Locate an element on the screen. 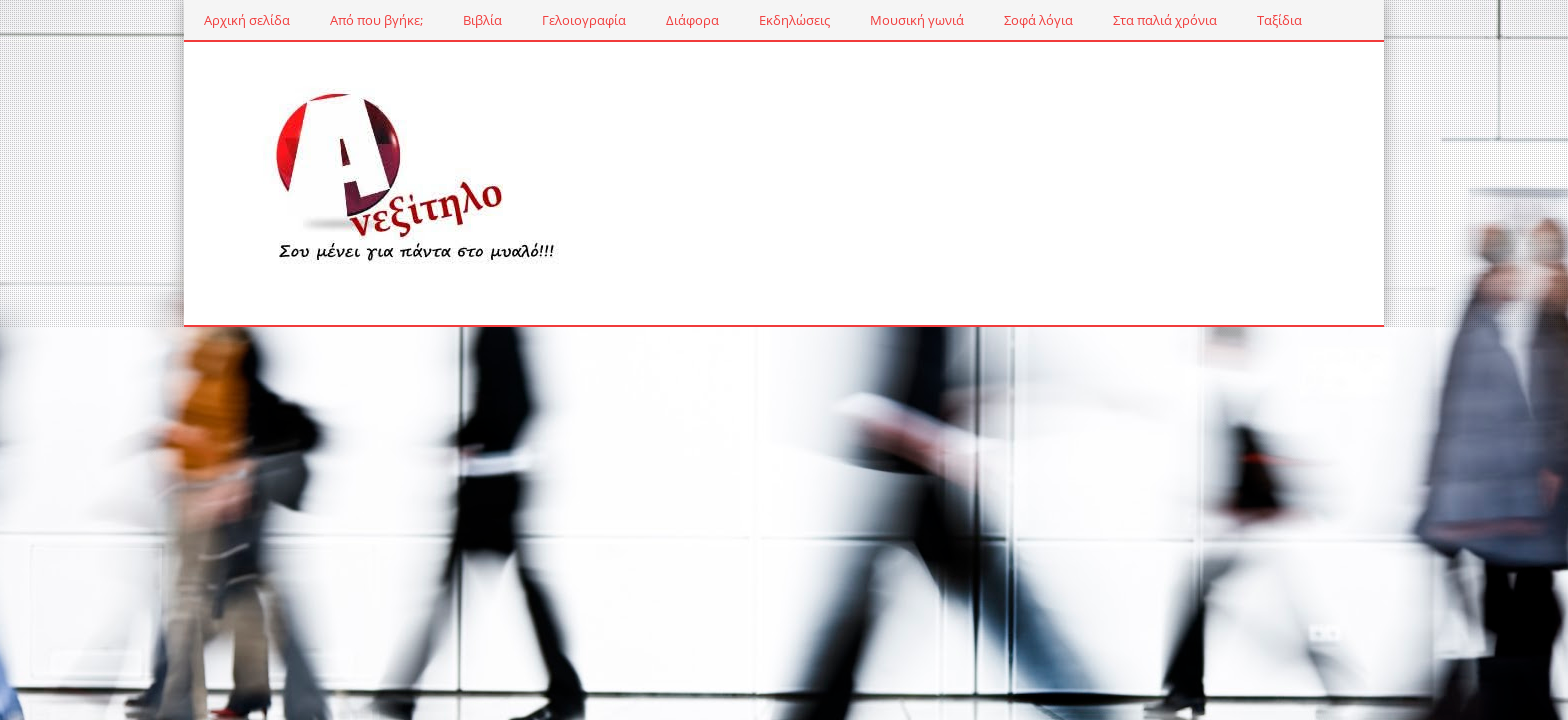  Γελοιογραφία is located at coordinates (584, 20).